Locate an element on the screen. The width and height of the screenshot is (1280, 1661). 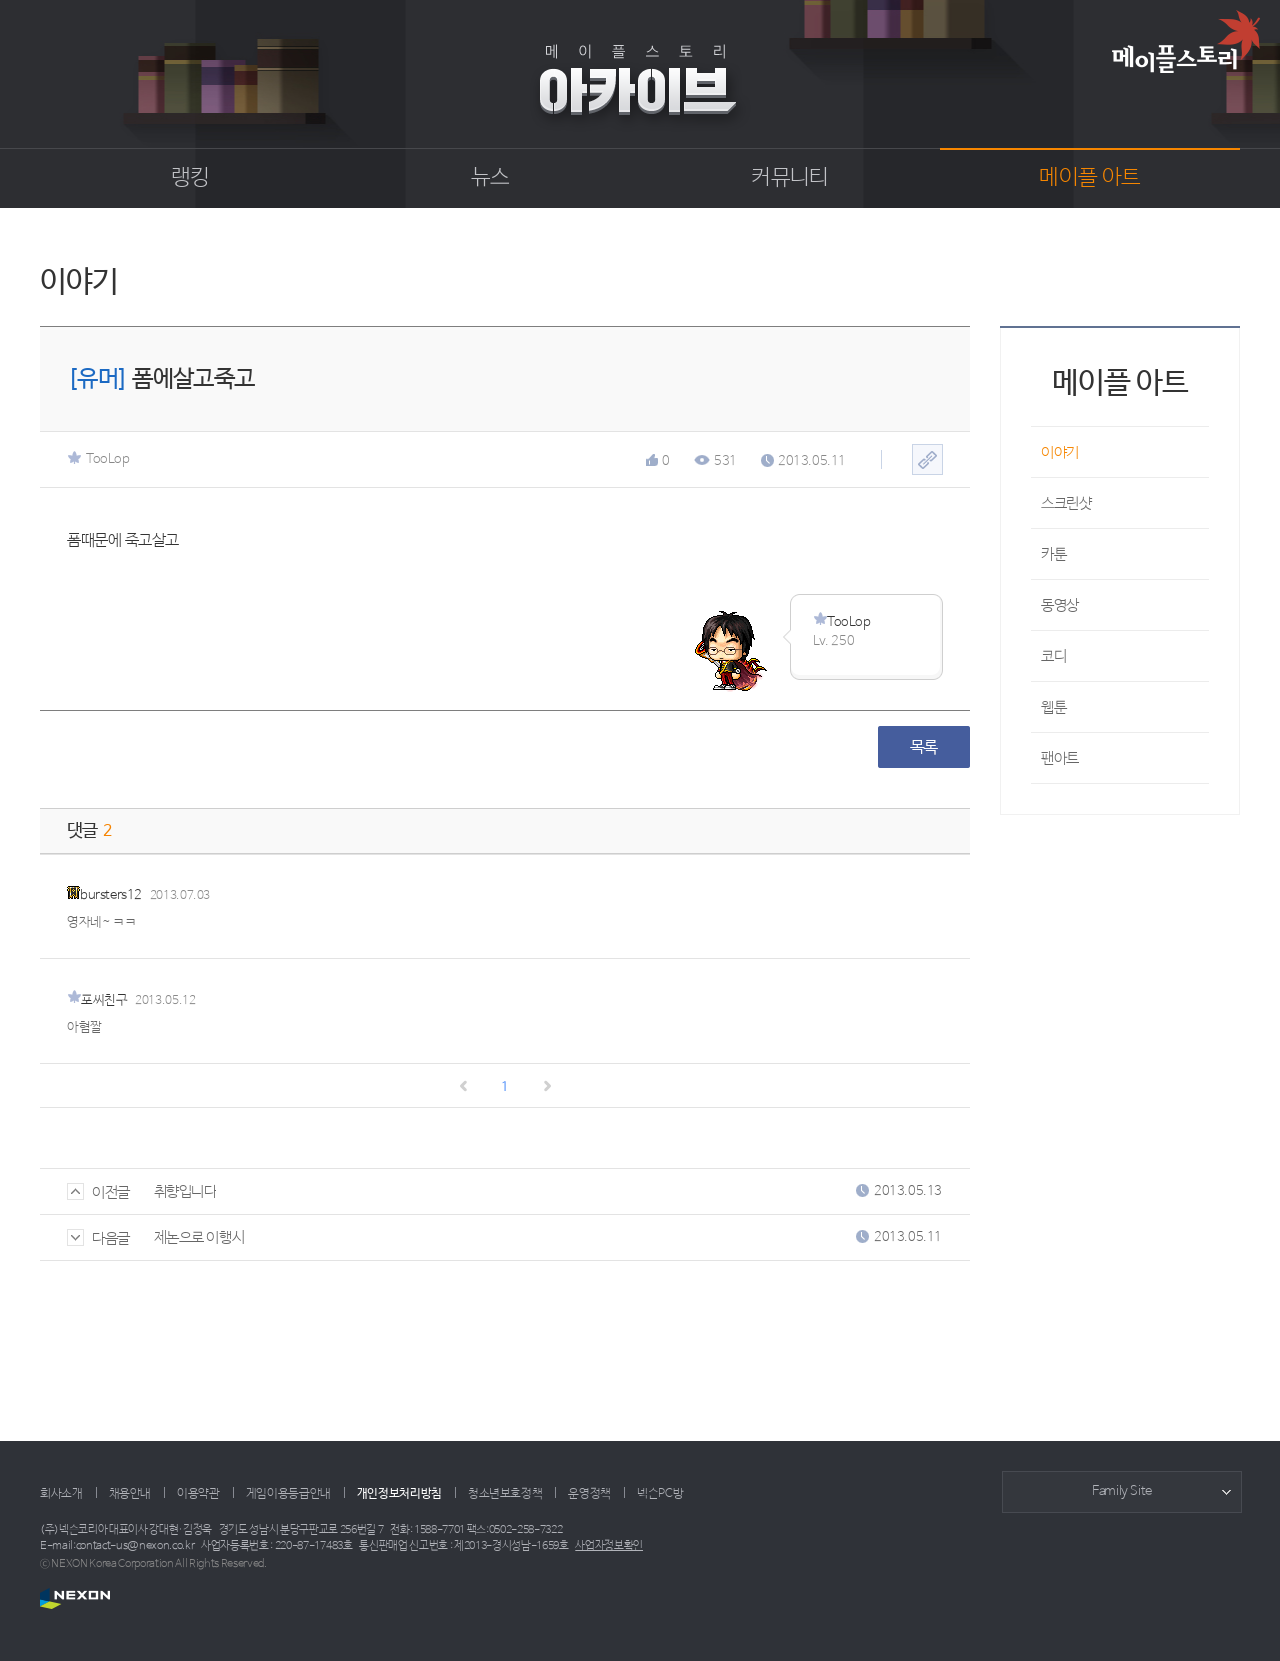
사업자정보확인 is located at coordinates (609, 1546).